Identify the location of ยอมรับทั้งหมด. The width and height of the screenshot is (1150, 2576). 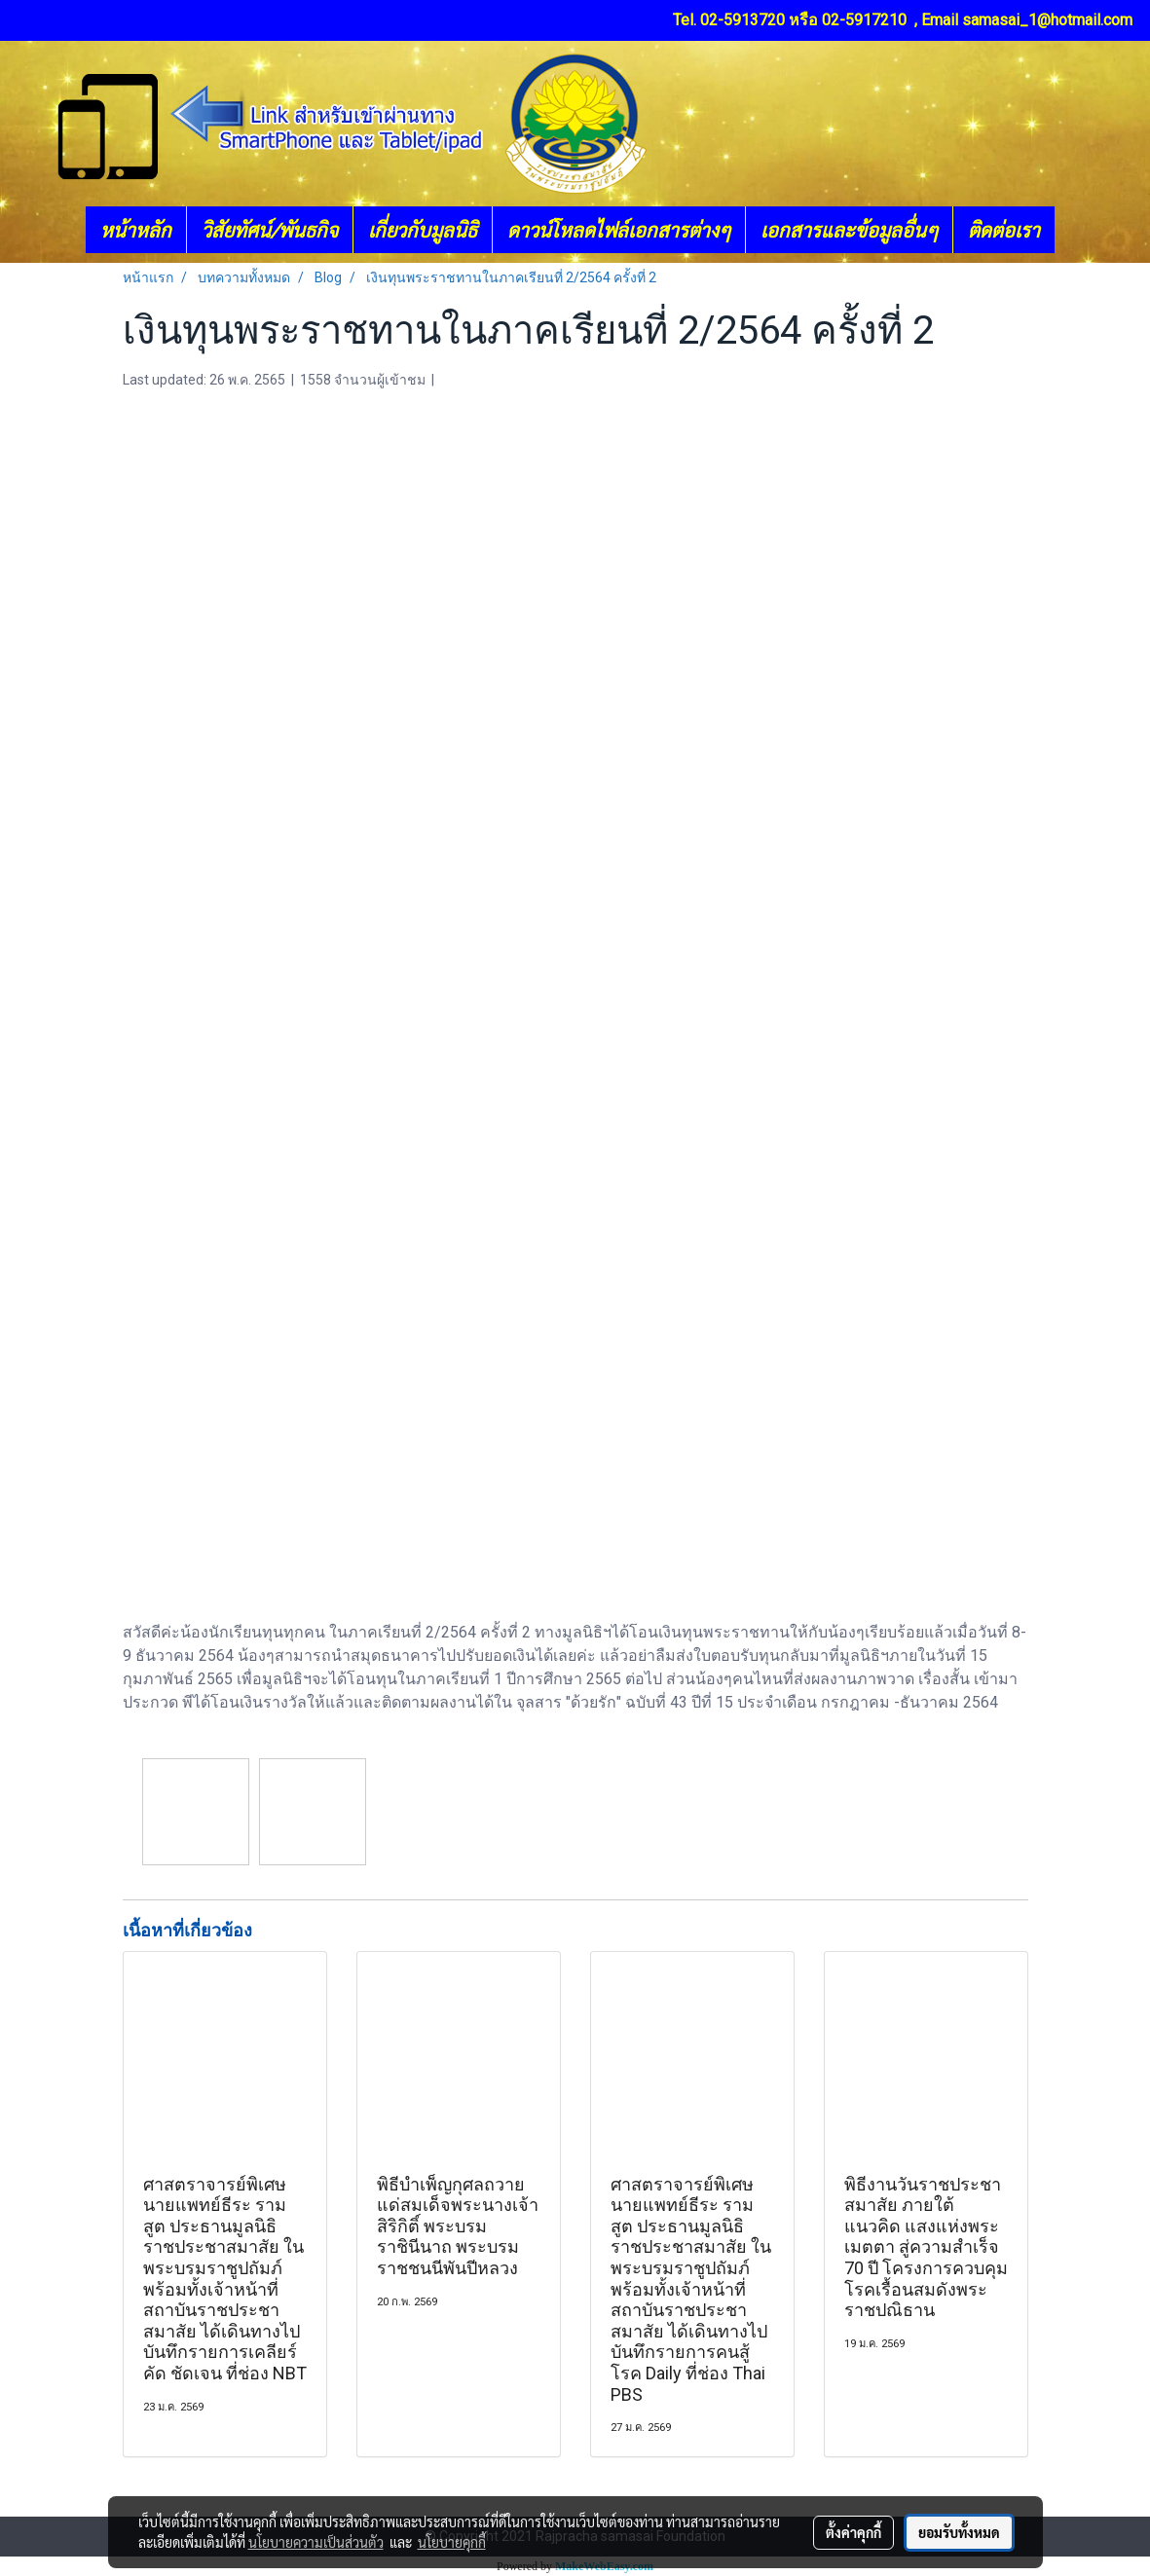
(959, 2532).